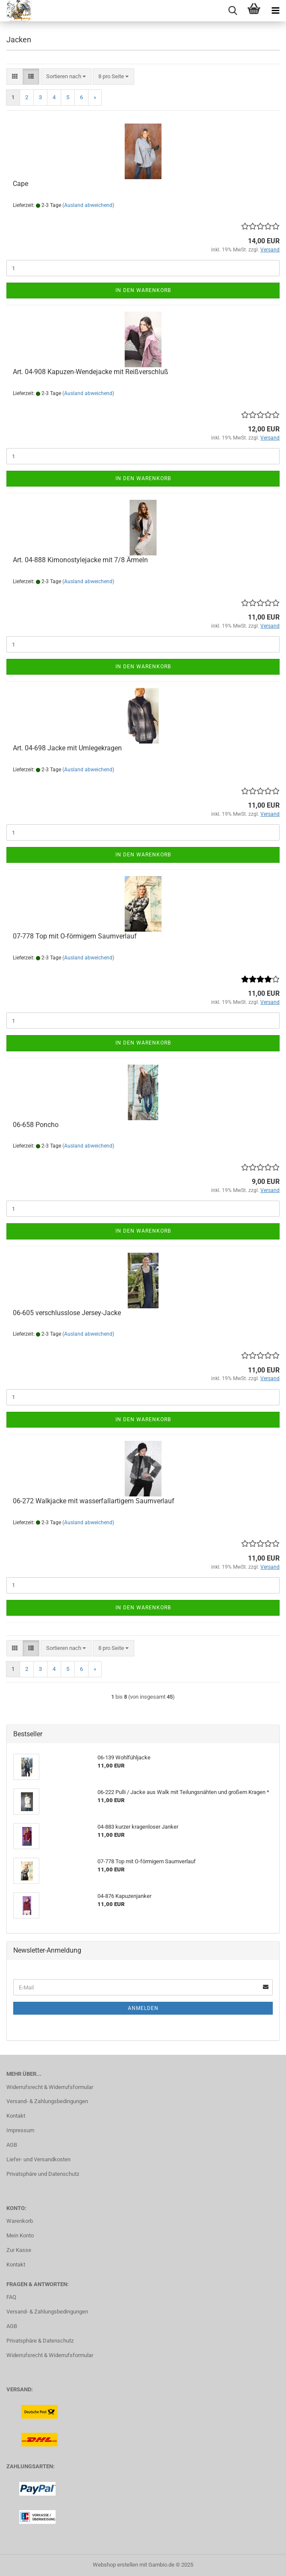 The width and height of the screenshot is (286, 2576). What do you see at coordinates (232, 10) in the screenshot?
I see `[searchbar toggle button]` at bounding box center [232, 10].